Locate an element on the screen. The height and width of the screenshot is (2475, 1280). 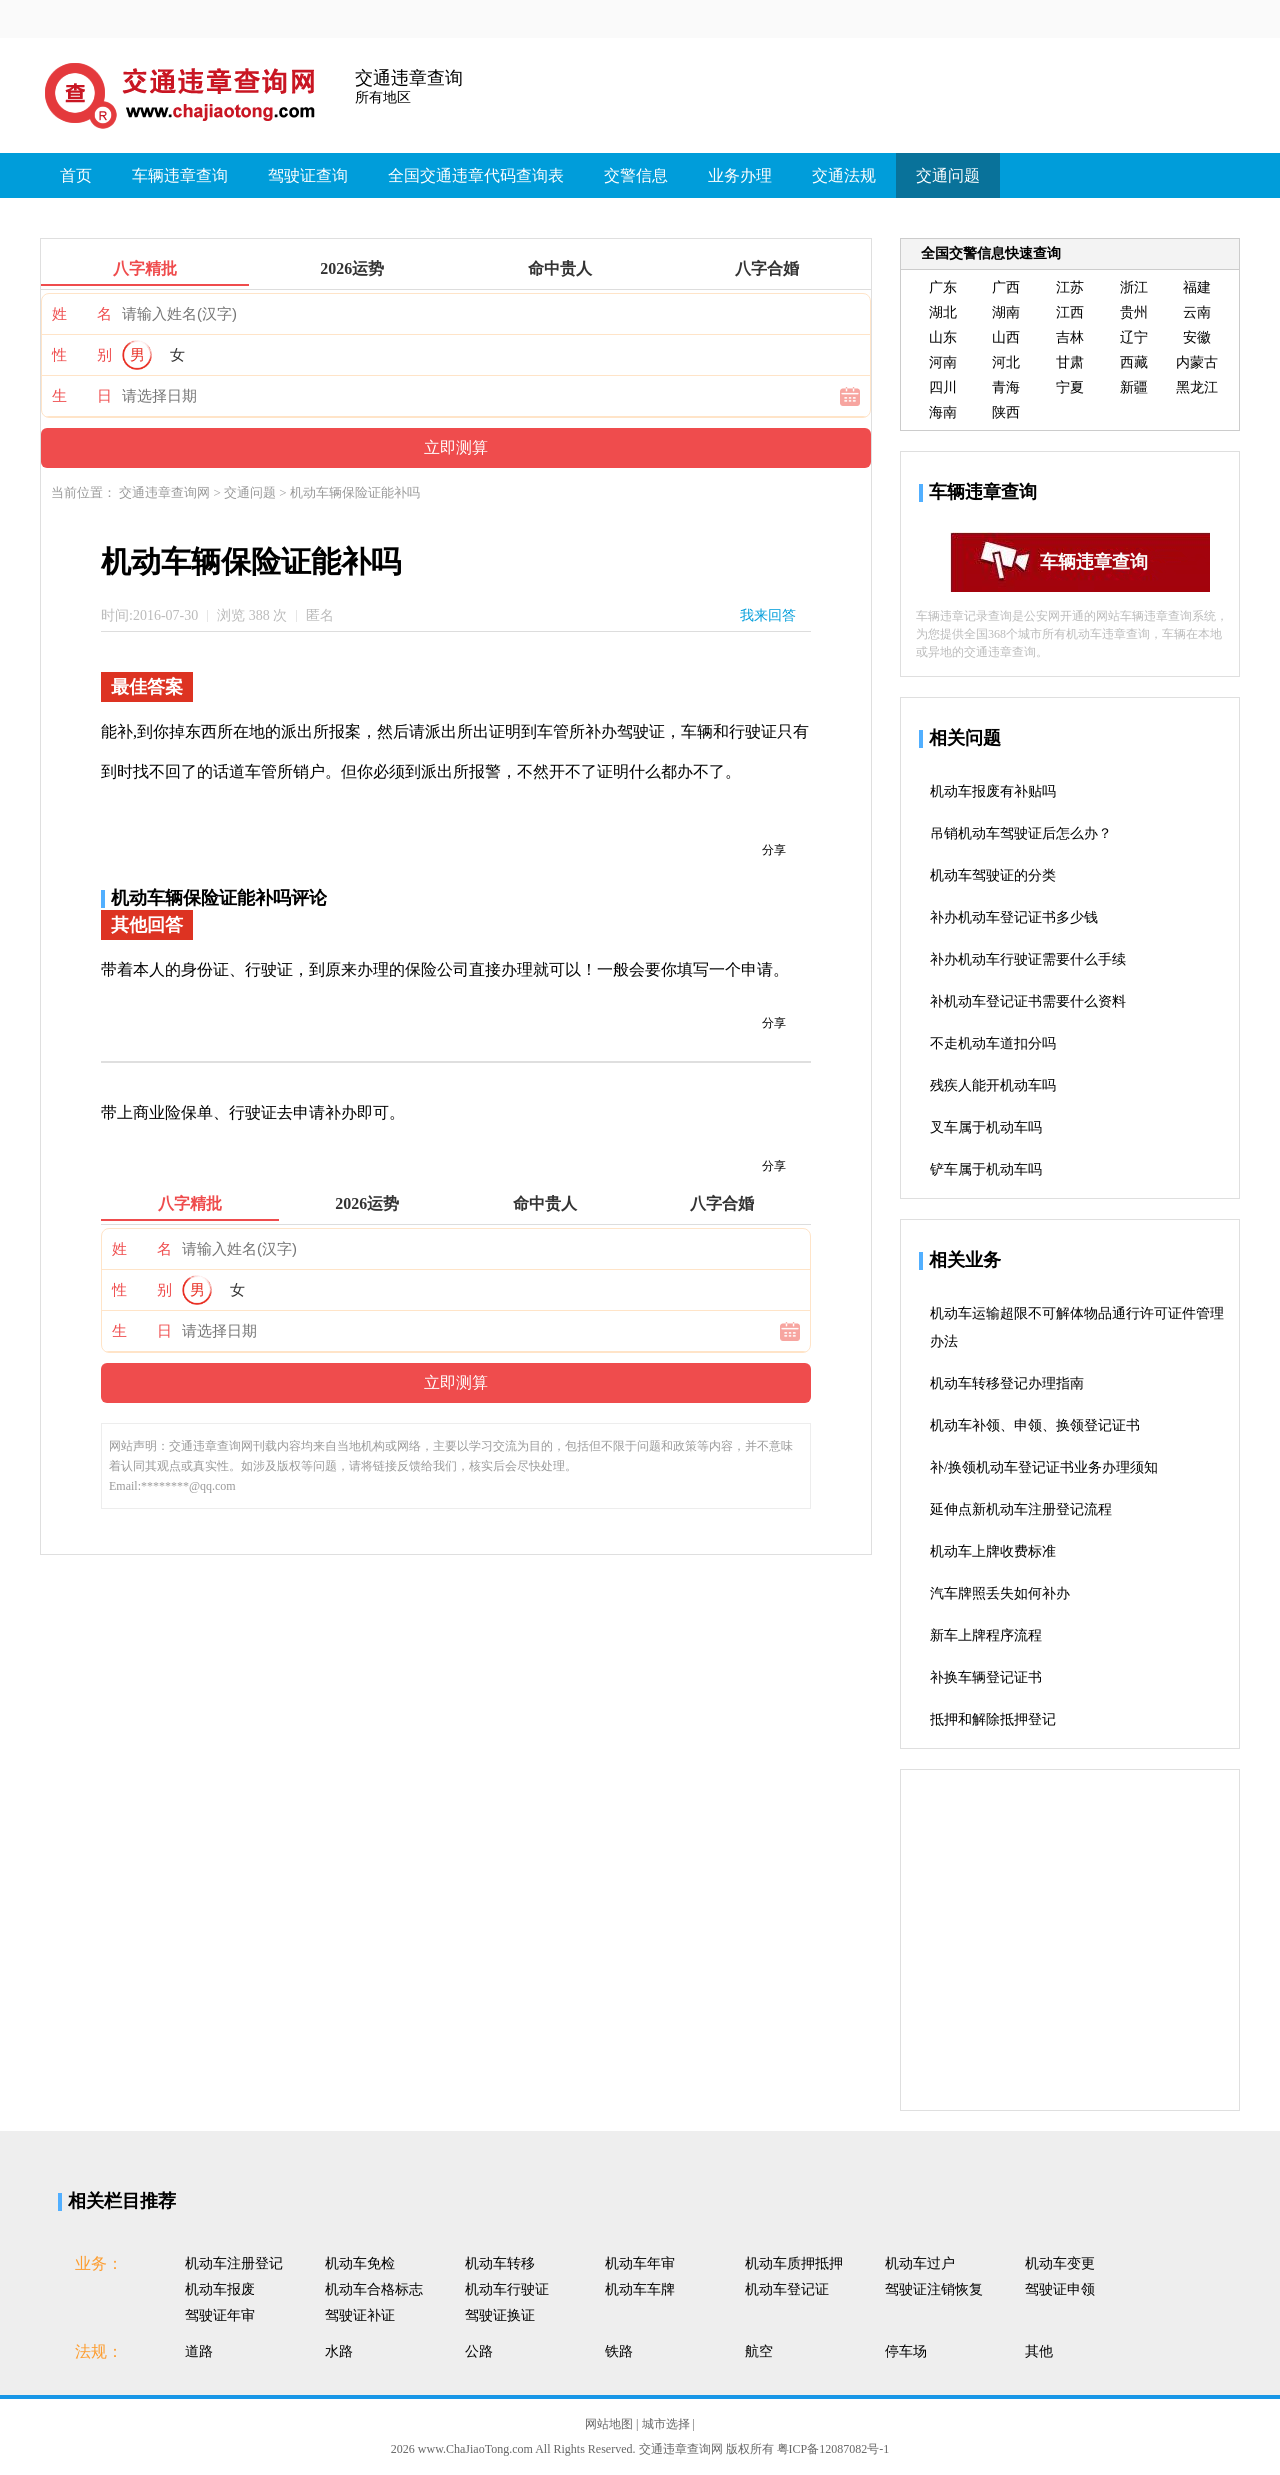
机动车过户 is located at coordinates (920, 2263).